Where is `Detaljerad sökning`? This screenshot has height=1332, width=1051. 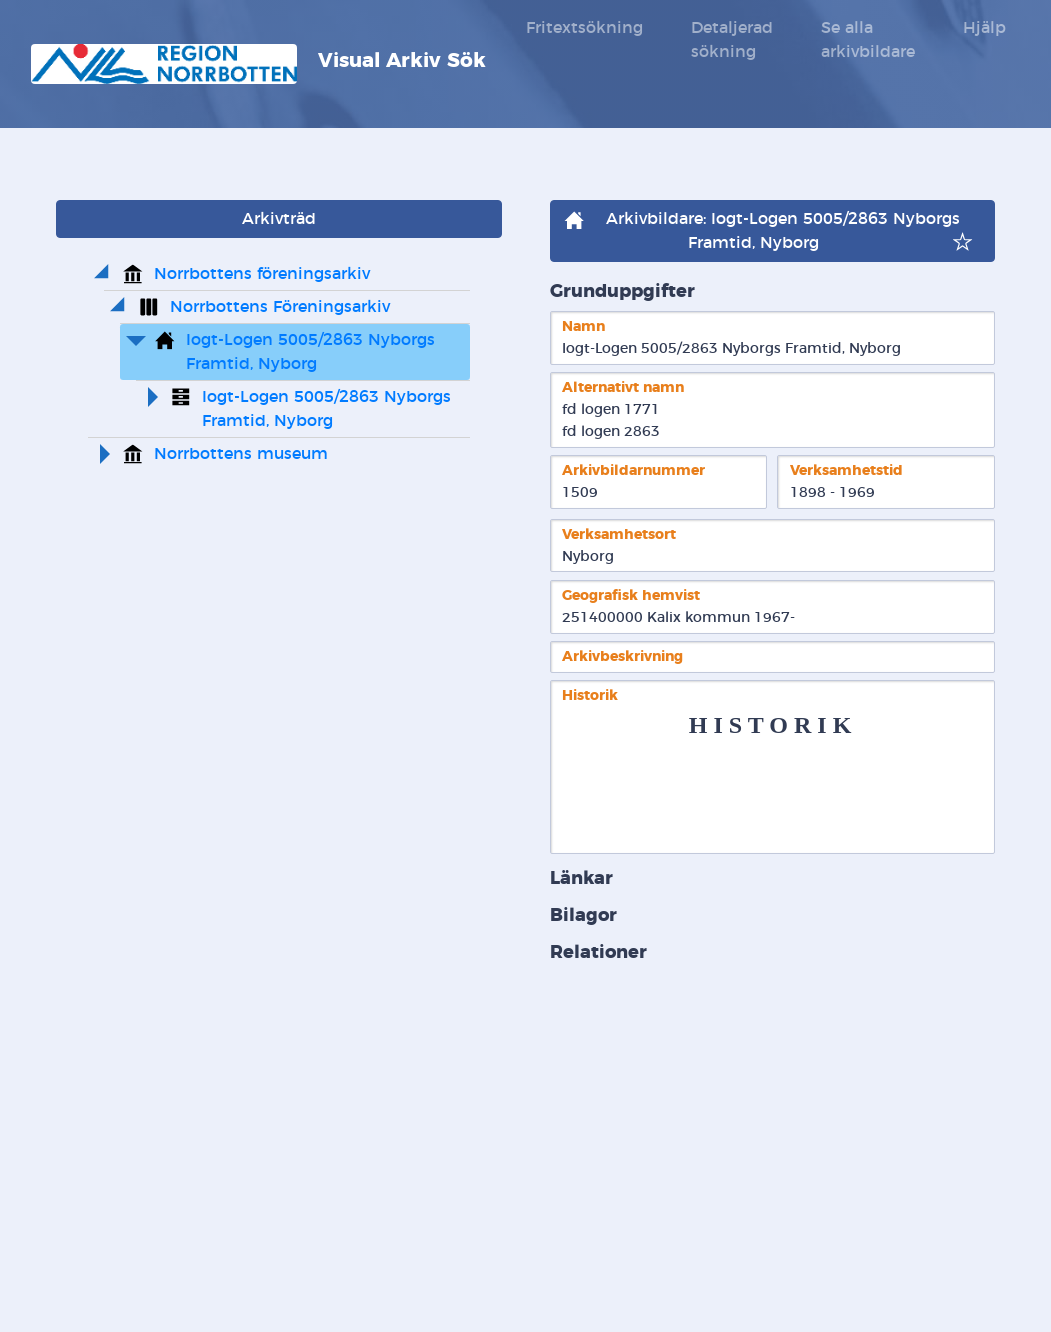 Detaljerad sökning is located at coordinates (732, 40).